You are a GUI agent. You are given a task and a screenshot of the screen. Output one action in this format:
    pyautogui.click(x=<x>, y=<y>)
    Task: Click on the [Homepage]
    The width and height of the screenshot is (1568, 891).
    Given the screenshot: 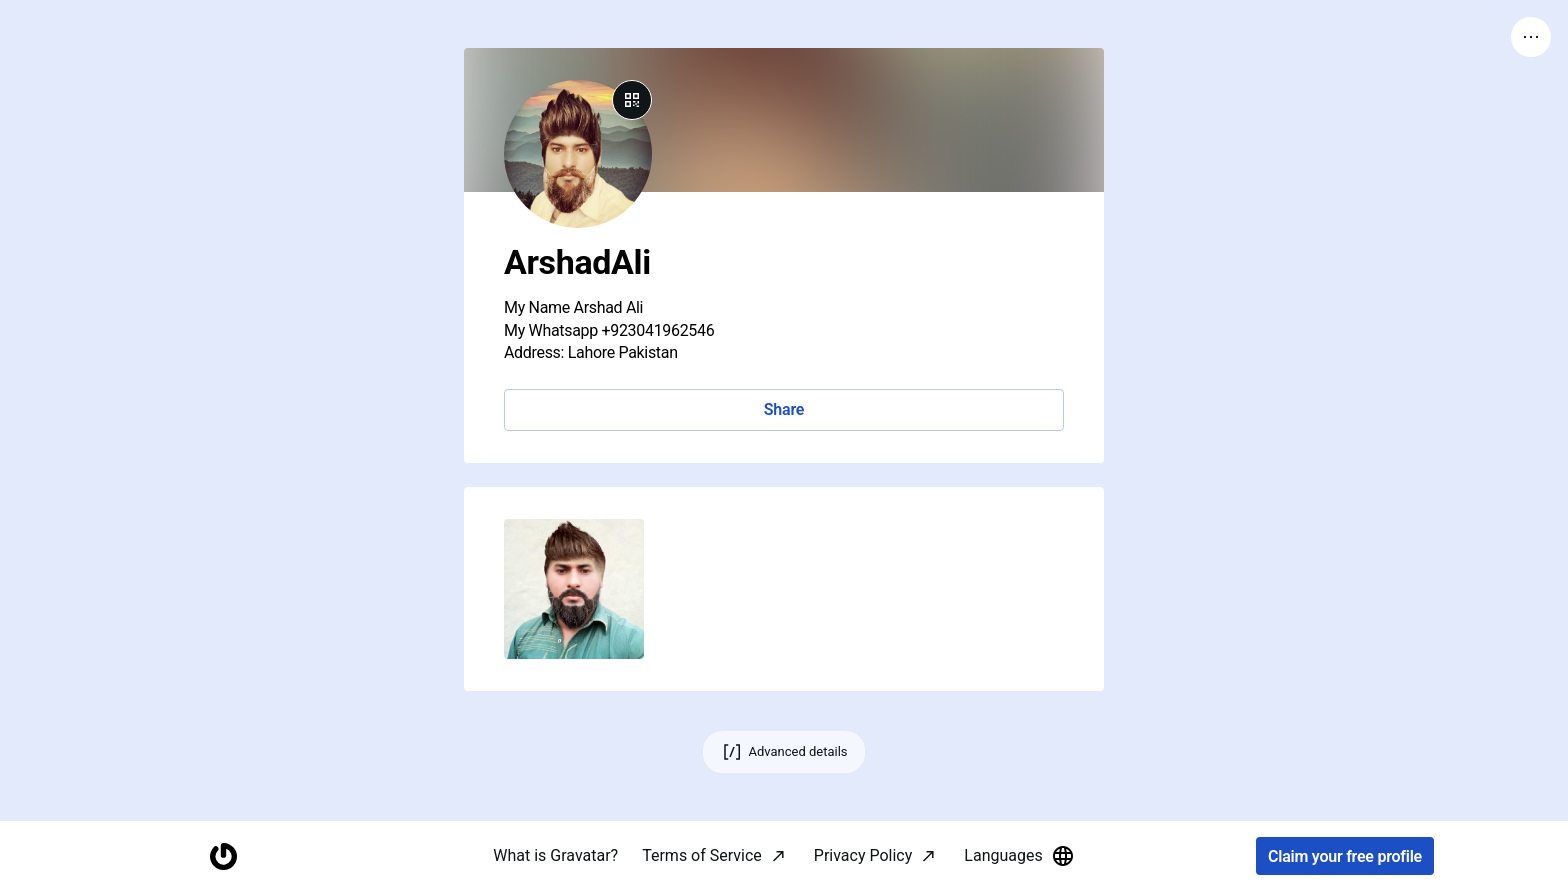 What is the action you would take?
    pyautogui.click(x=223, y=856)
    